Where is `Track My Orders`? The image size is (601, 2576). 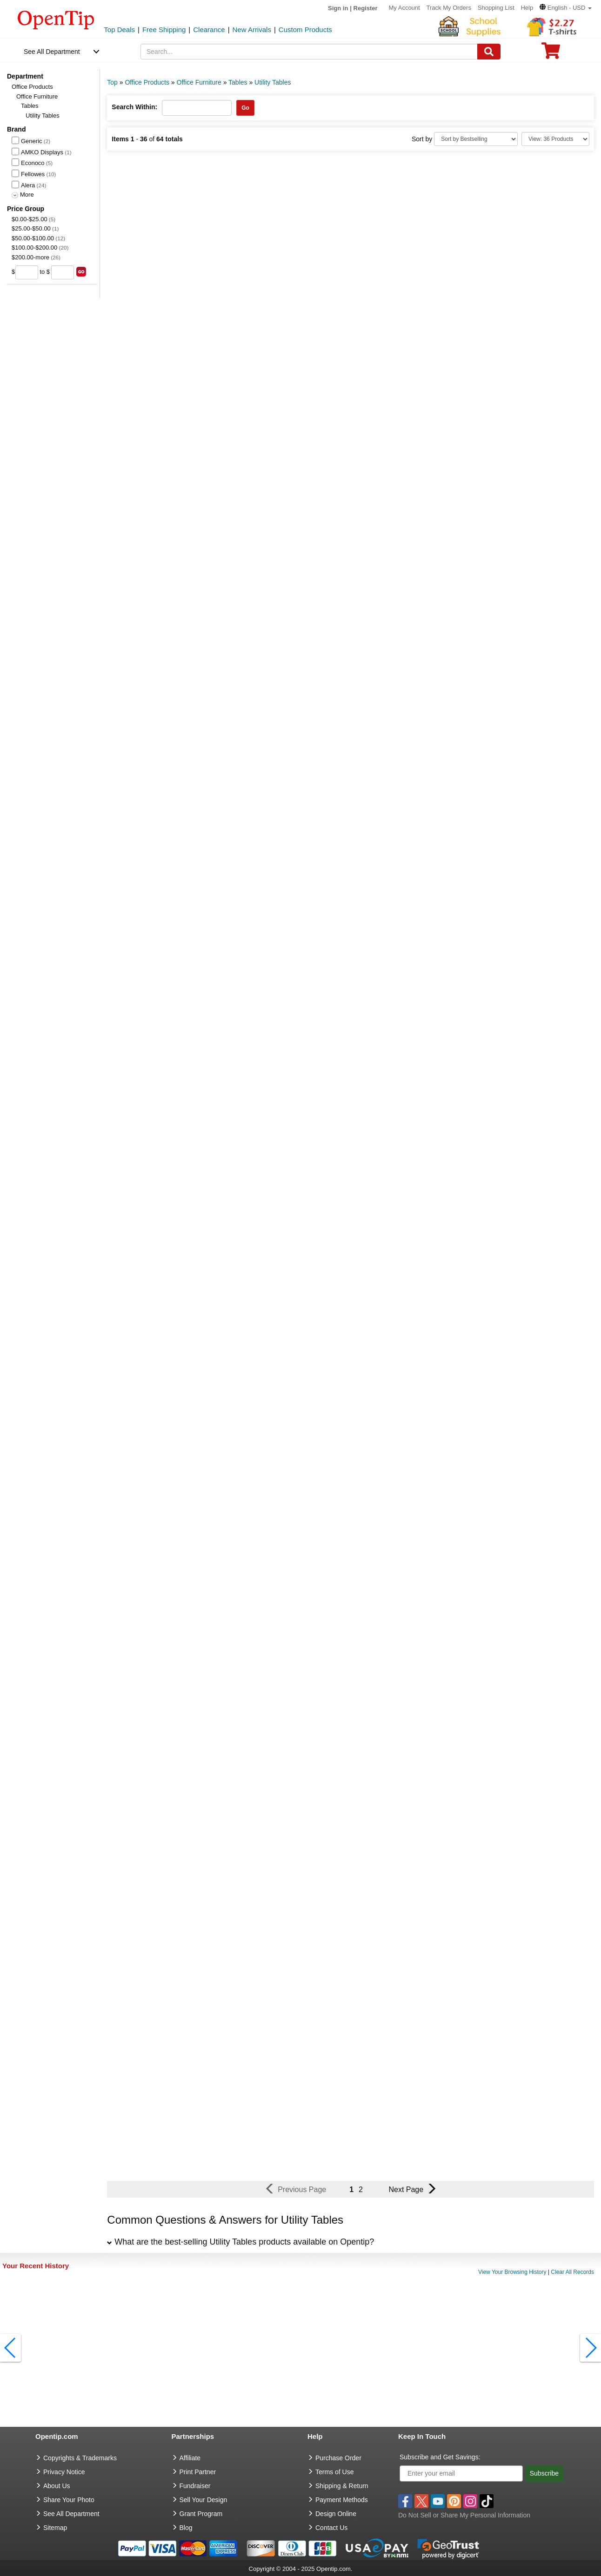
Track My Orders is located at coordinates (449, 7).